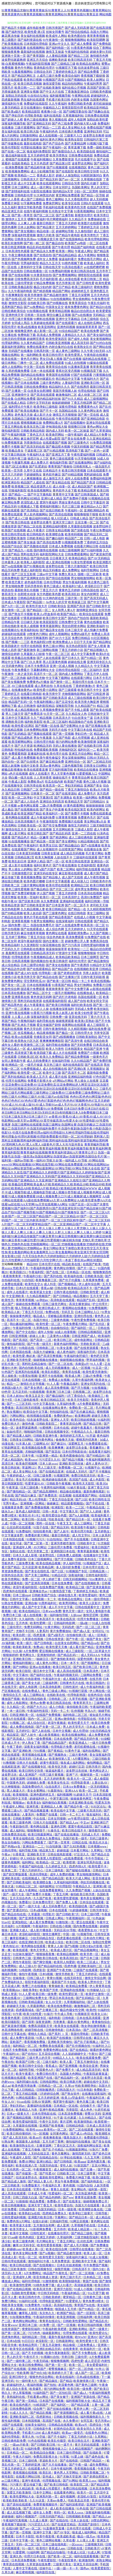 This screenshot has height=2576, width=113. Describe the element at coordinates (44, 283) in the screenshot. I see `97精品免费视频` at that location.